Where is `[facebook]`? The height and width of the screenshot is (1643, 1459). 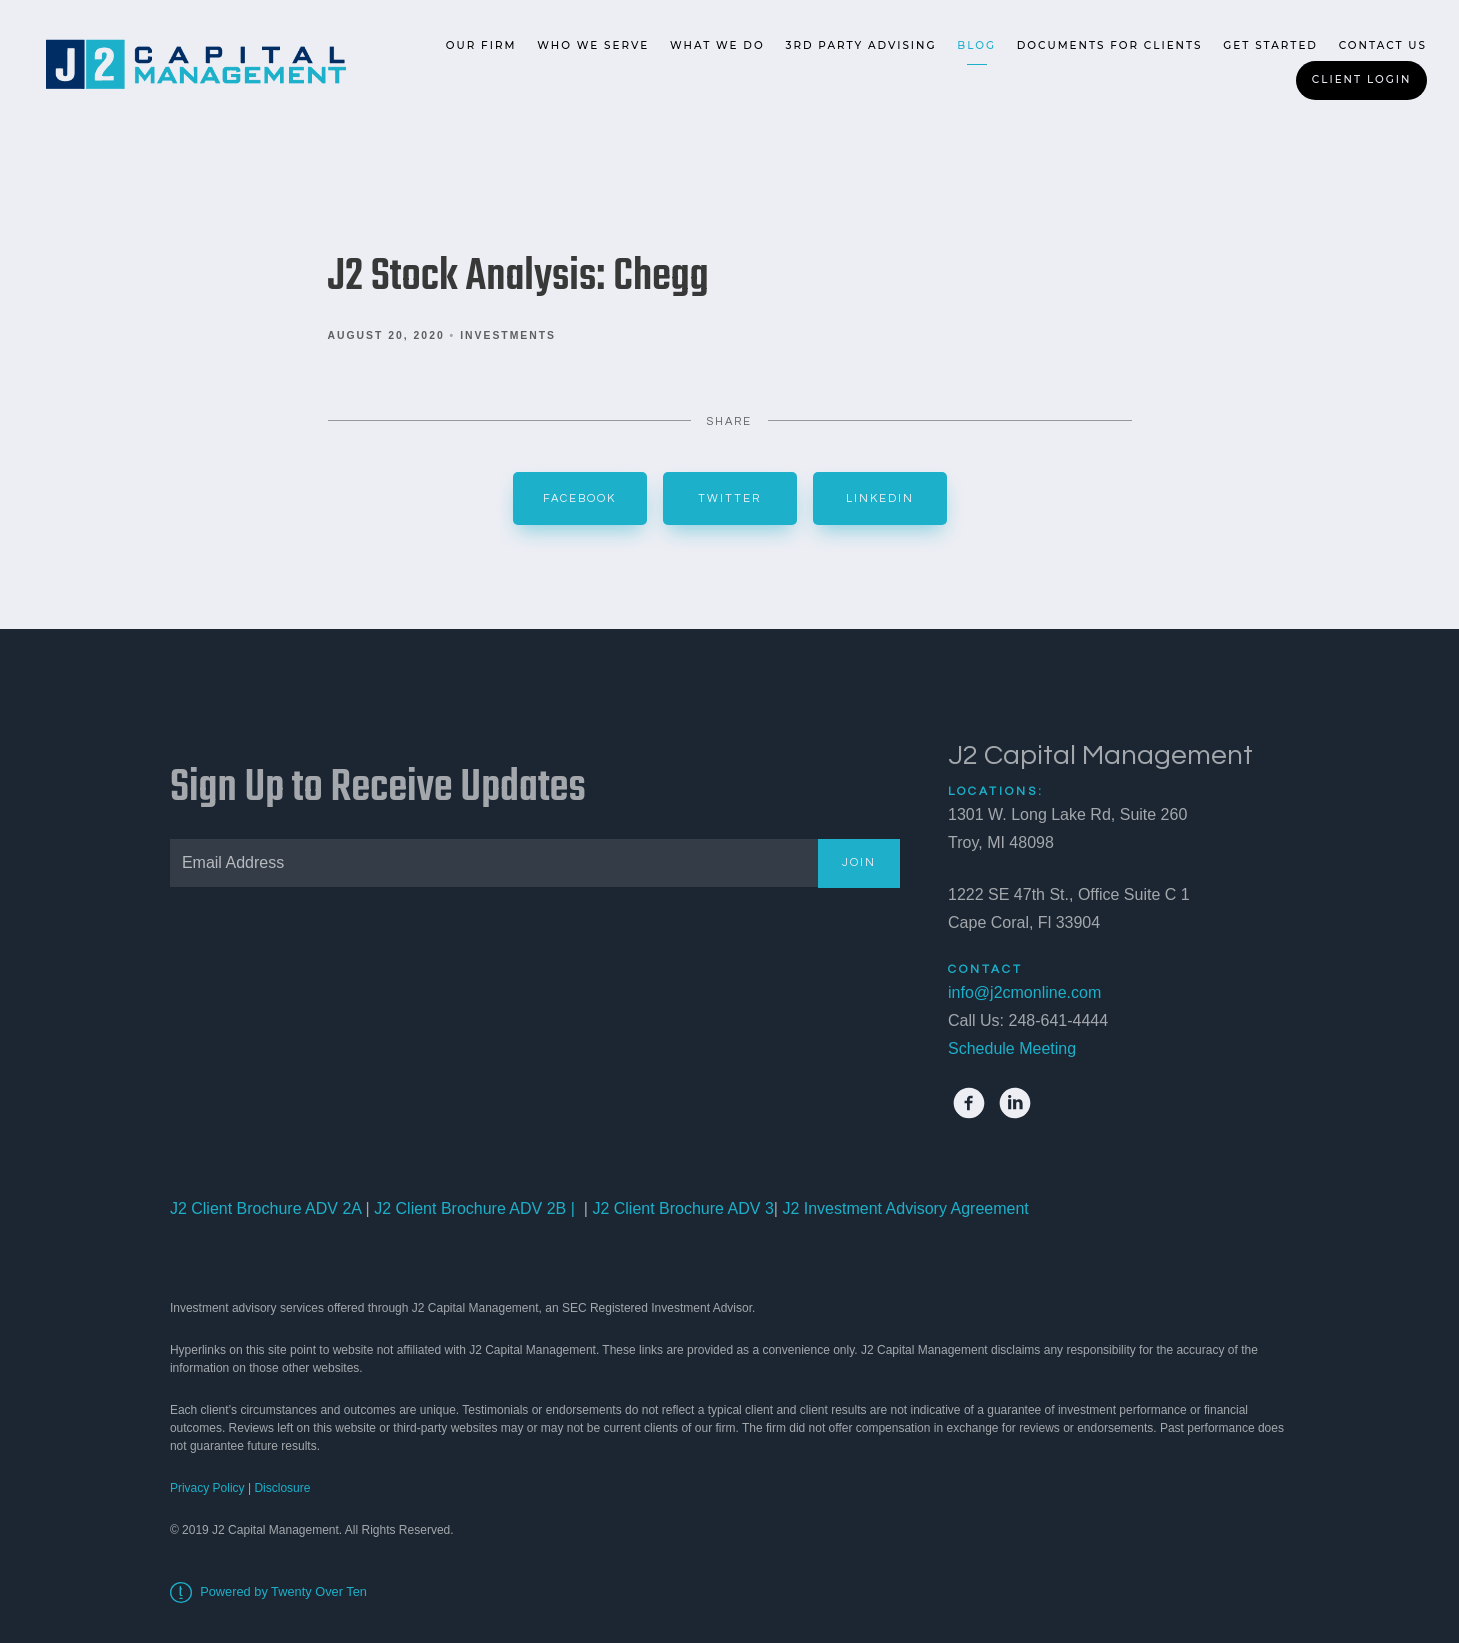
[facebook] is located at coordinates (969, 1103).